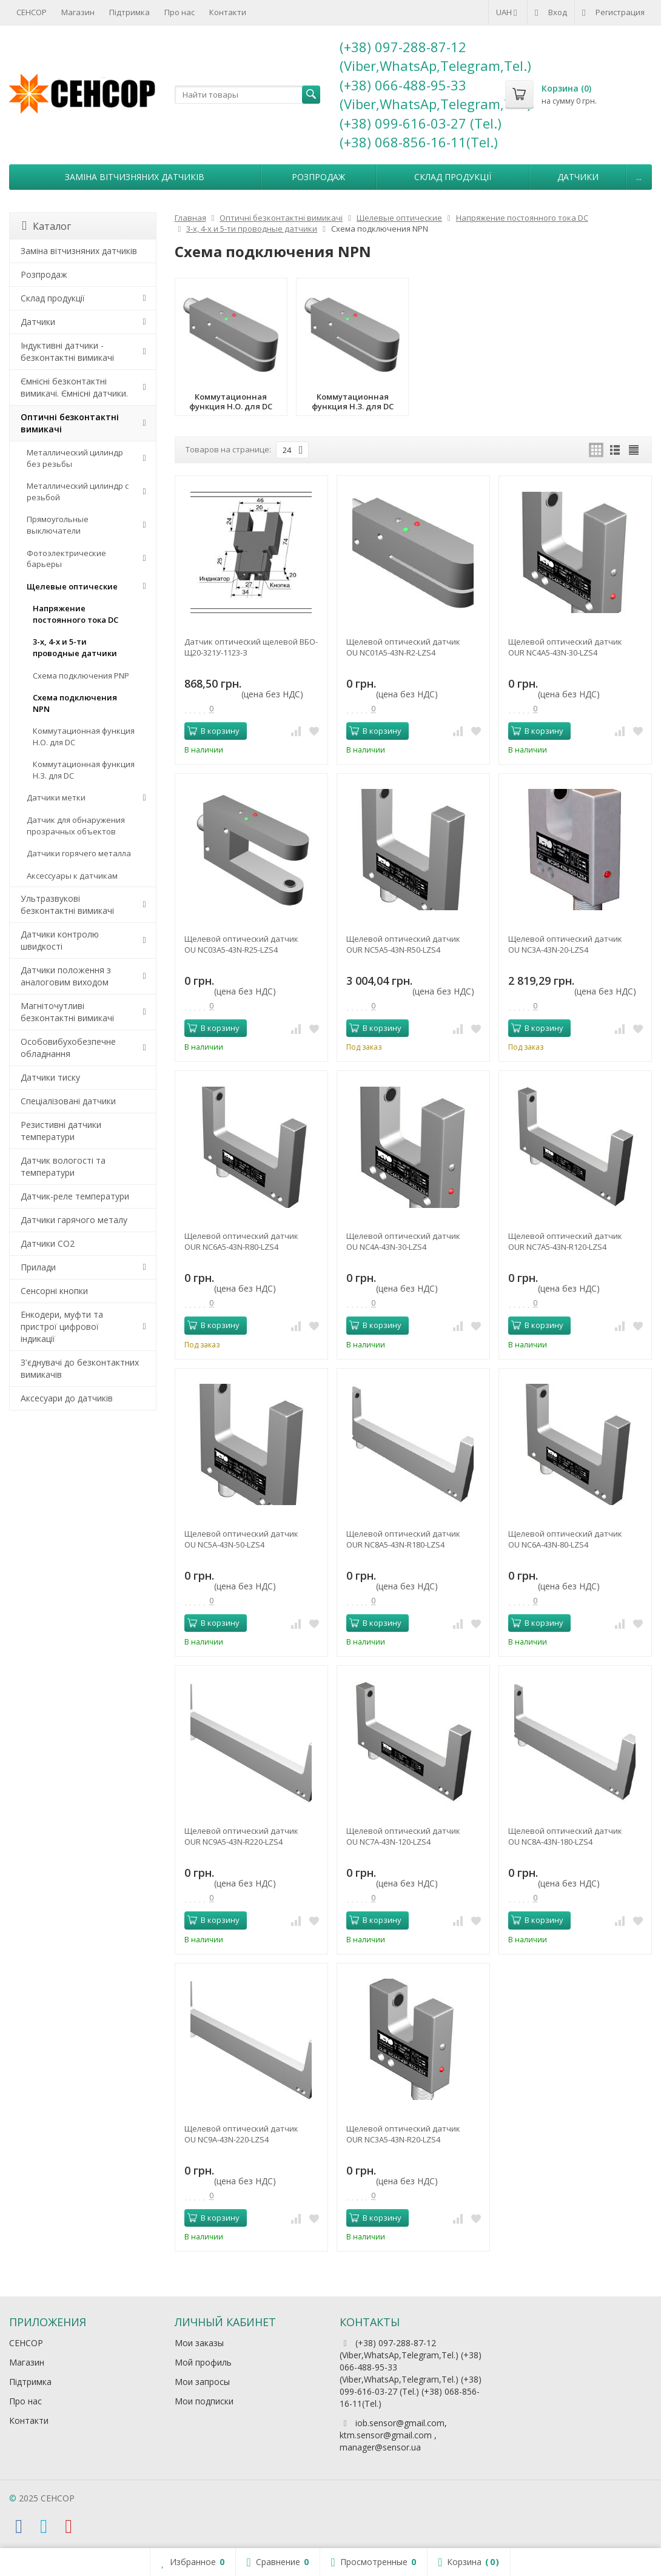 This screenshot has width=661, height=2576. Describe the element at coordinates (63, 1166) in the screenshot. I see `Датчик вологості та температури` at that location.